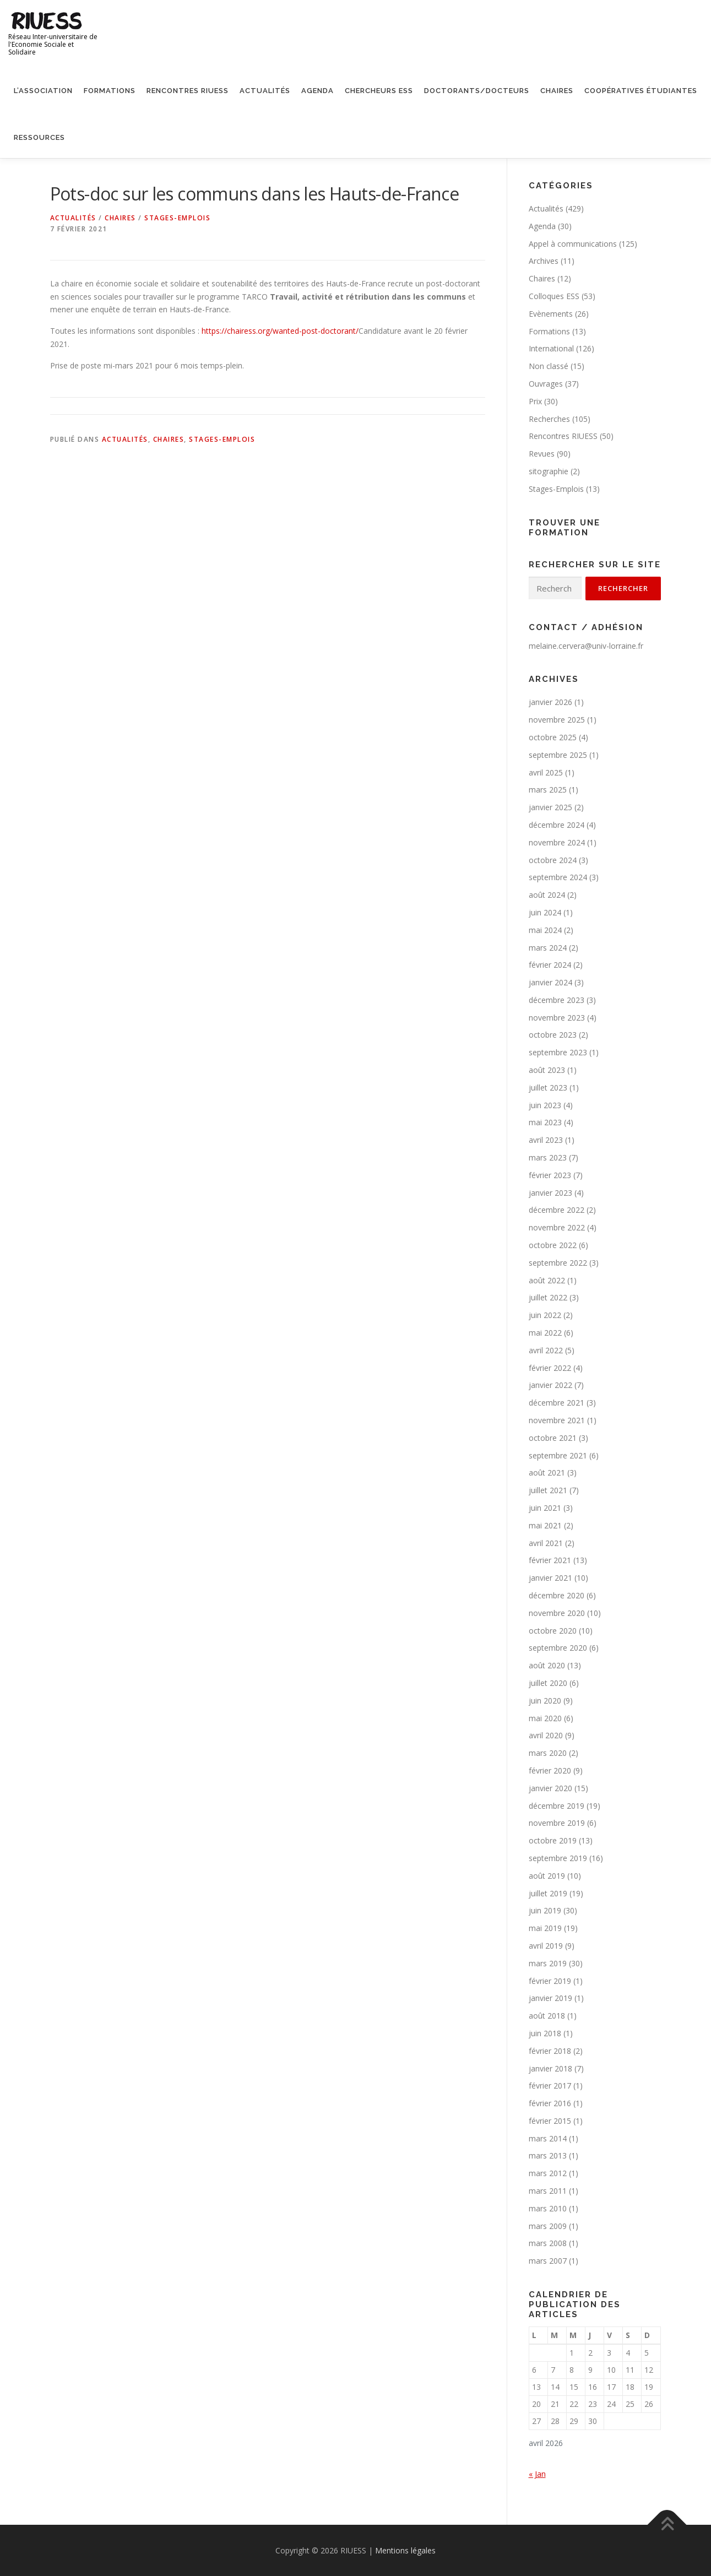 The width and height of the screenshot is (711, 2576). I want to click on décembre 2021, so click(556, 1402).